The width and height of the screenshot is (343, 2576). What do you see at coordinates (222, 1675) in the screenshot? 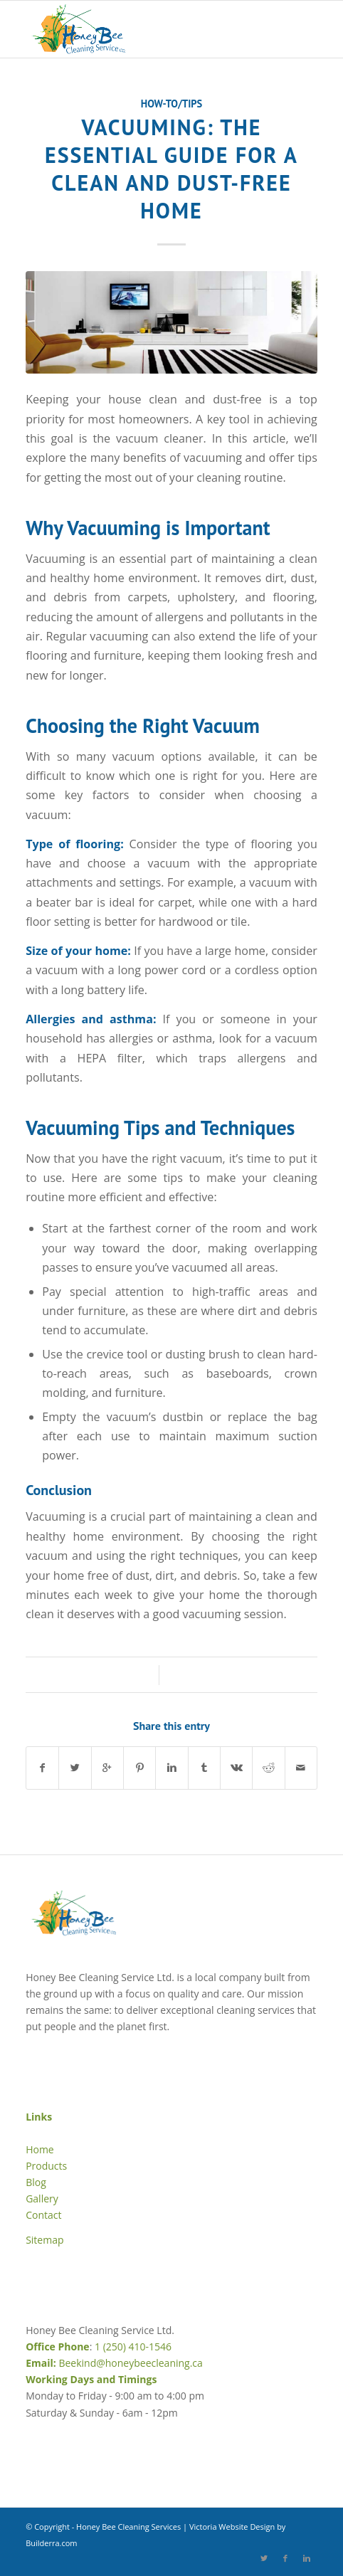
I see `Mellisa Magnuson` at bounding box center [222, 1675].